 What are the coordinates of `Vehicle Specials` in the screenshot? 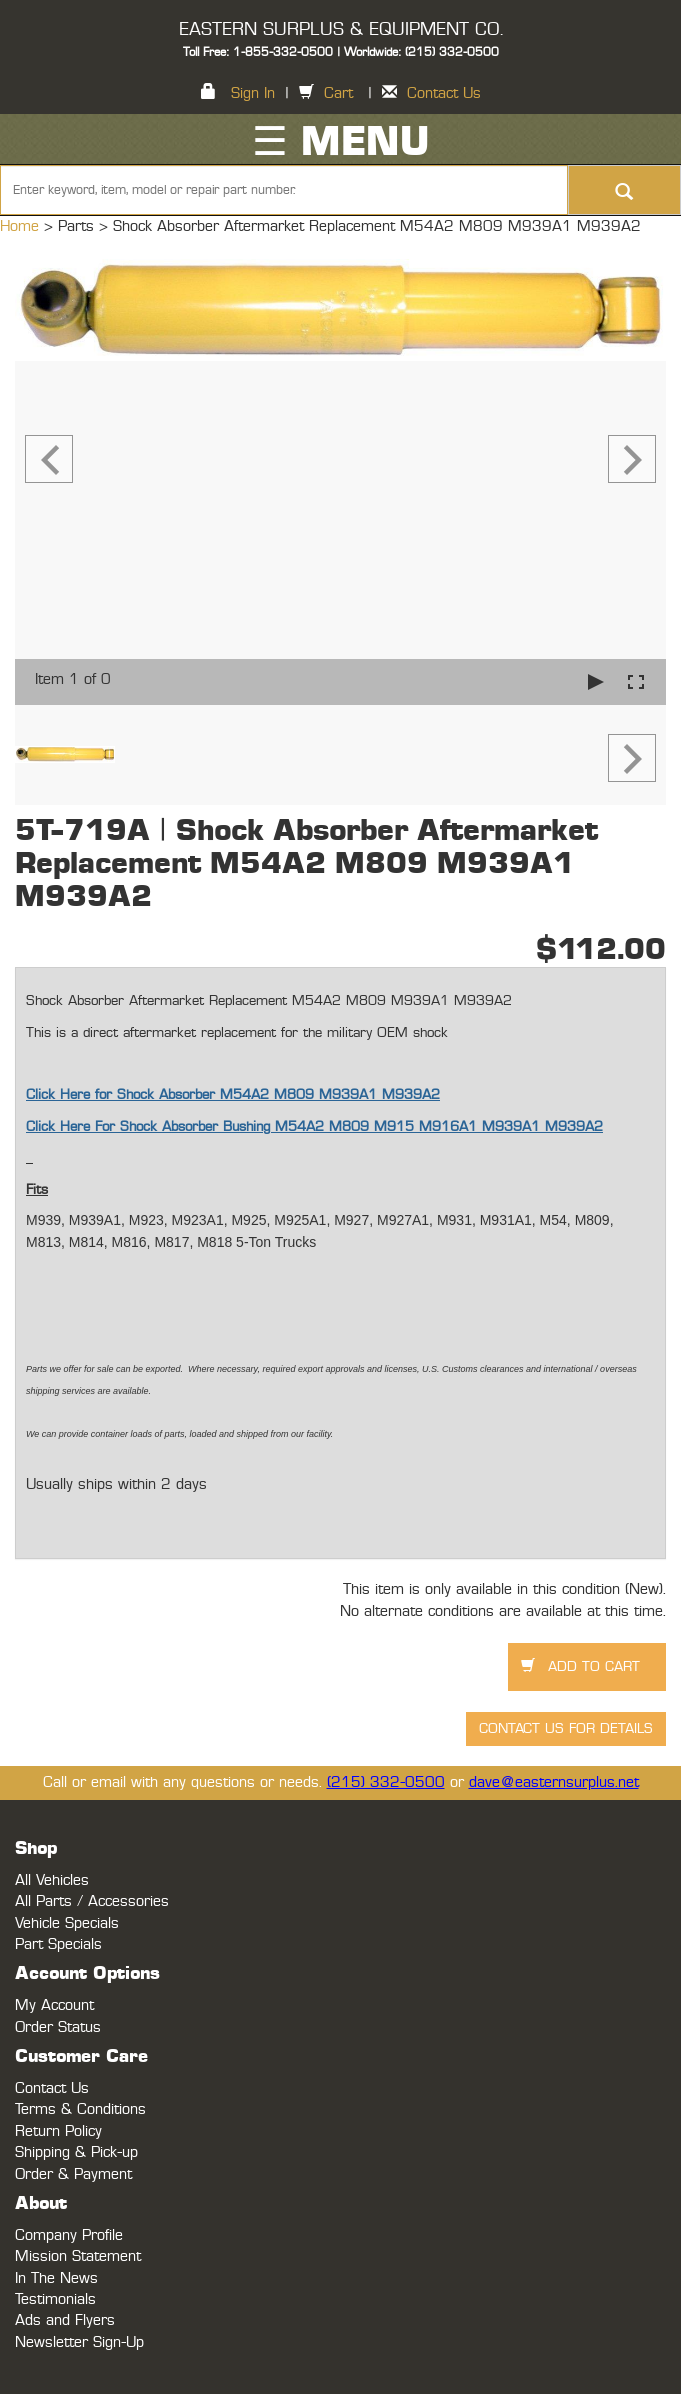 It's located at (67, 1923).